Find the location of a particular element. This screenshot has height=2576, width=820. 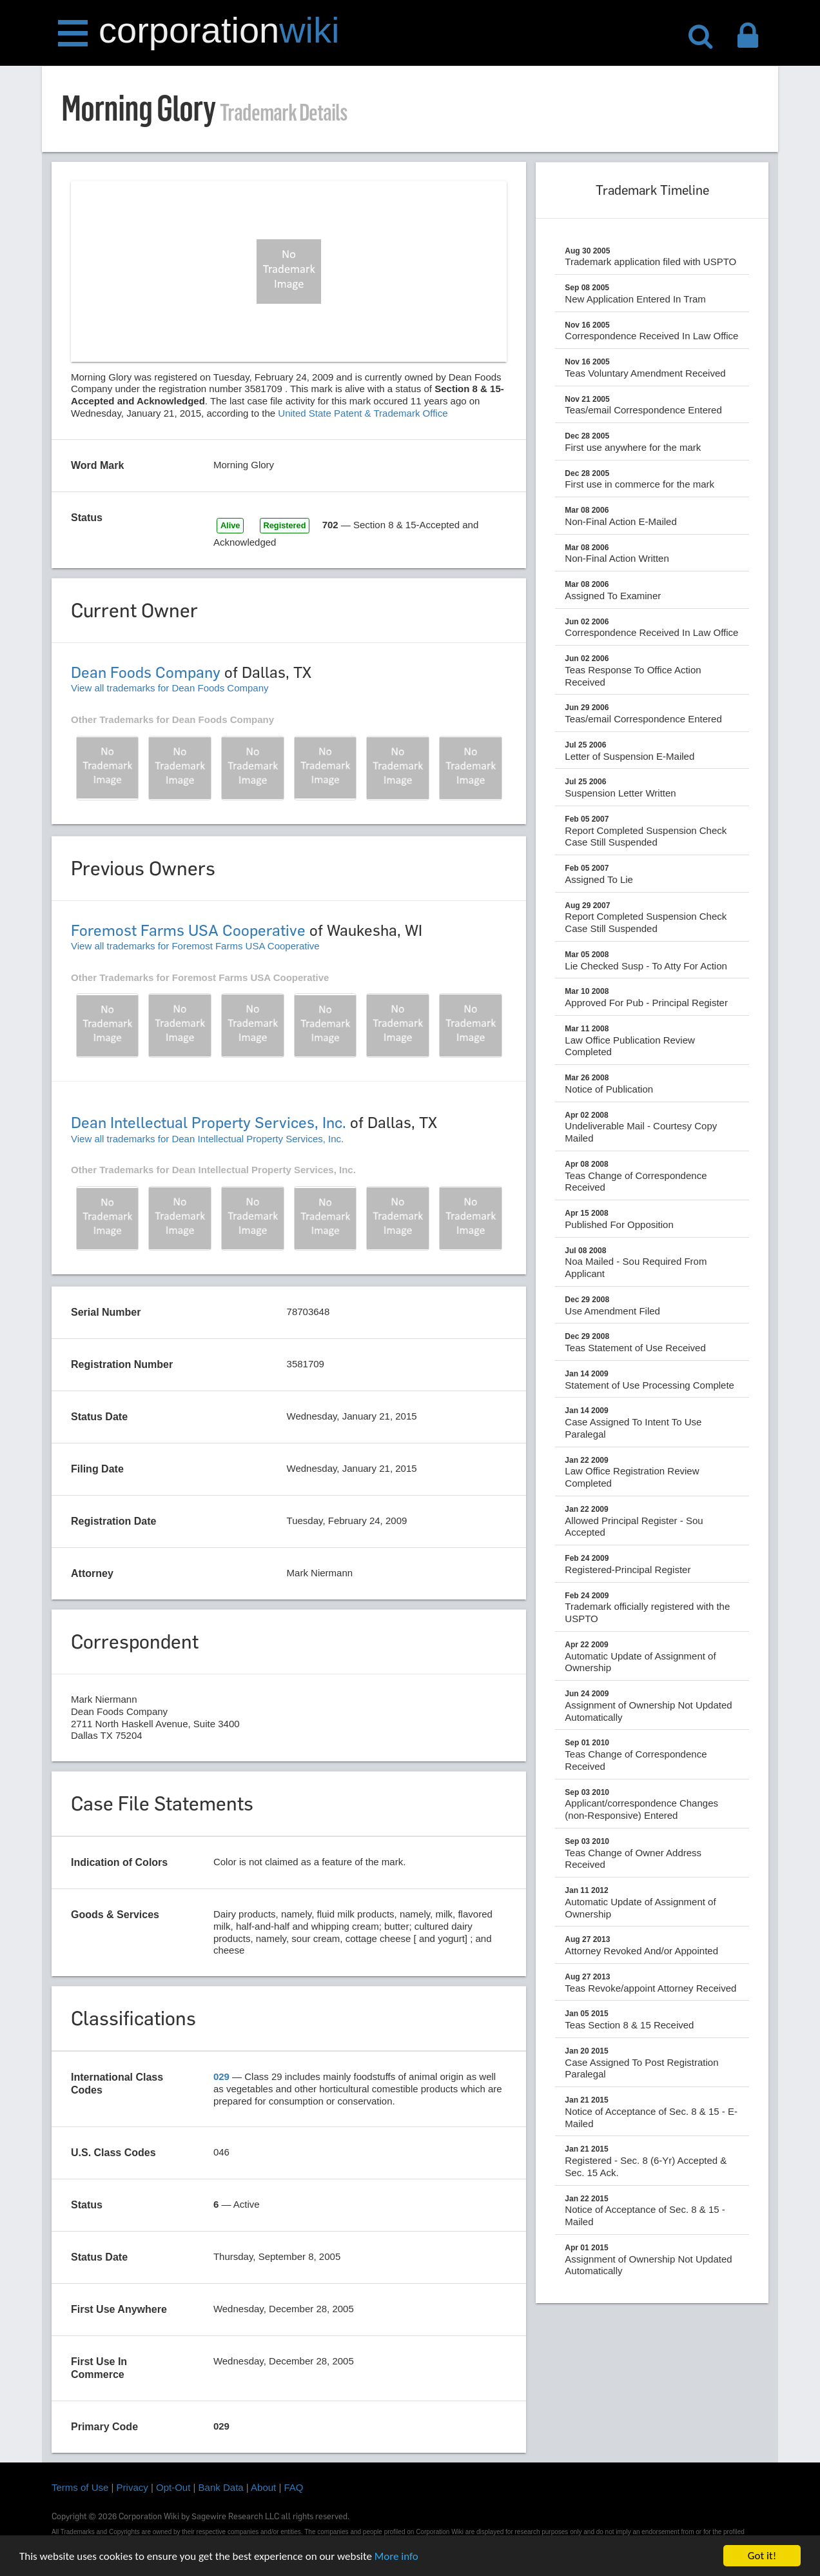

Dean Foods Company is located at coordinates (145, 672).